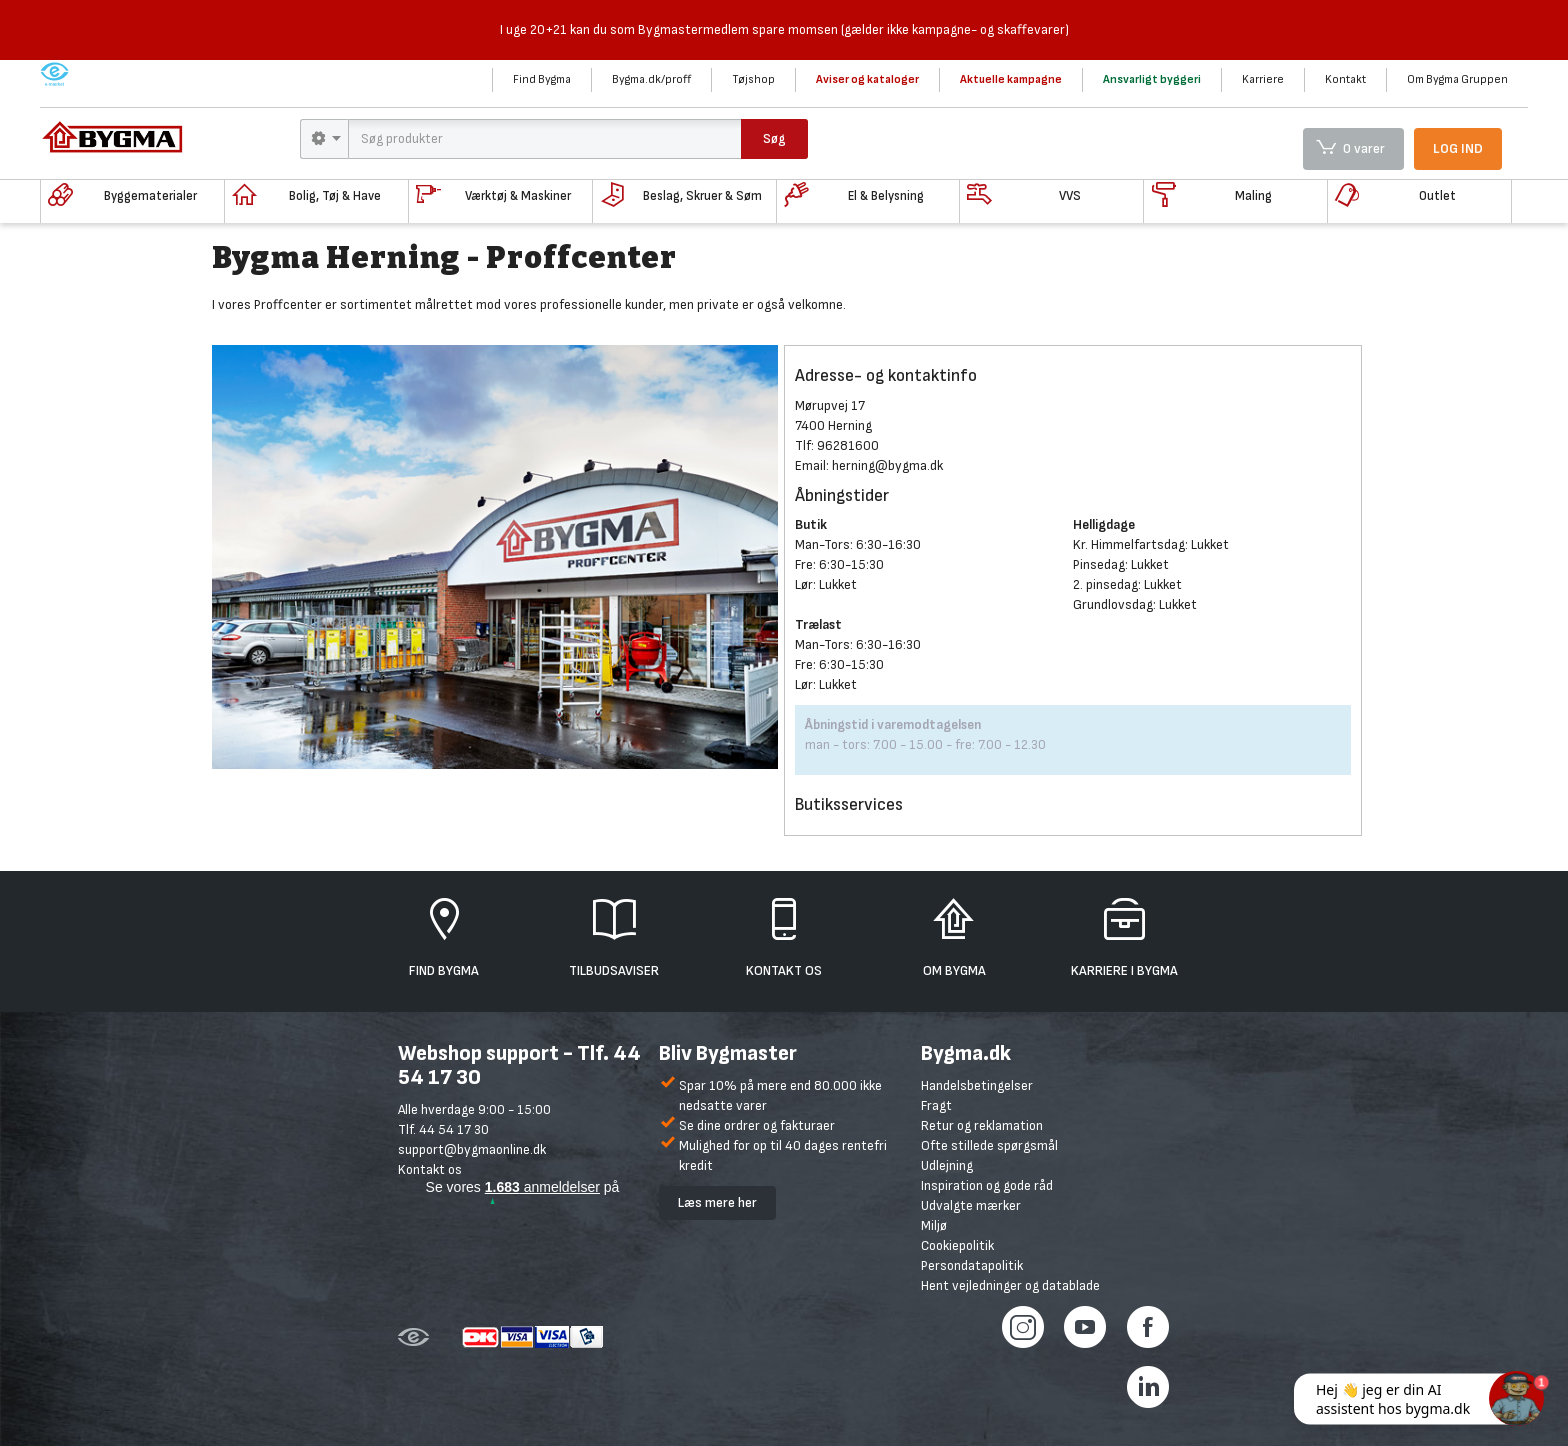 This screenshot has height=1446, width=1568. I want to click on Handelsbetingelser, so click(977, 1085).